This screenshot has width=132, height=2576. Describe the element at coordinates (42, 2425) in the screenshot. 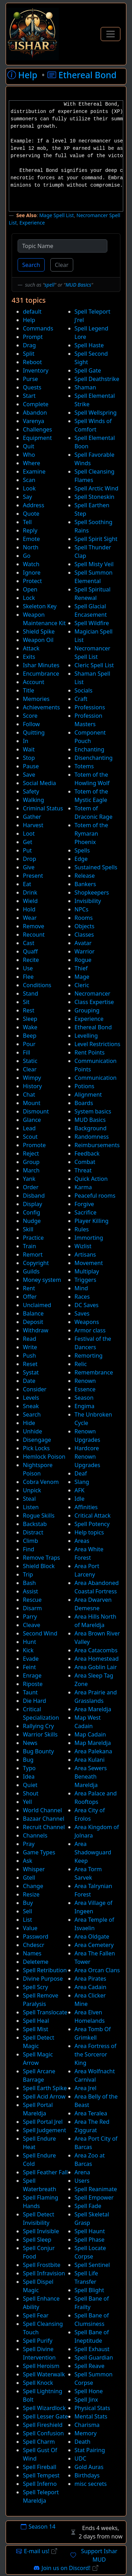

I see `Spell Fireshield` at that location.